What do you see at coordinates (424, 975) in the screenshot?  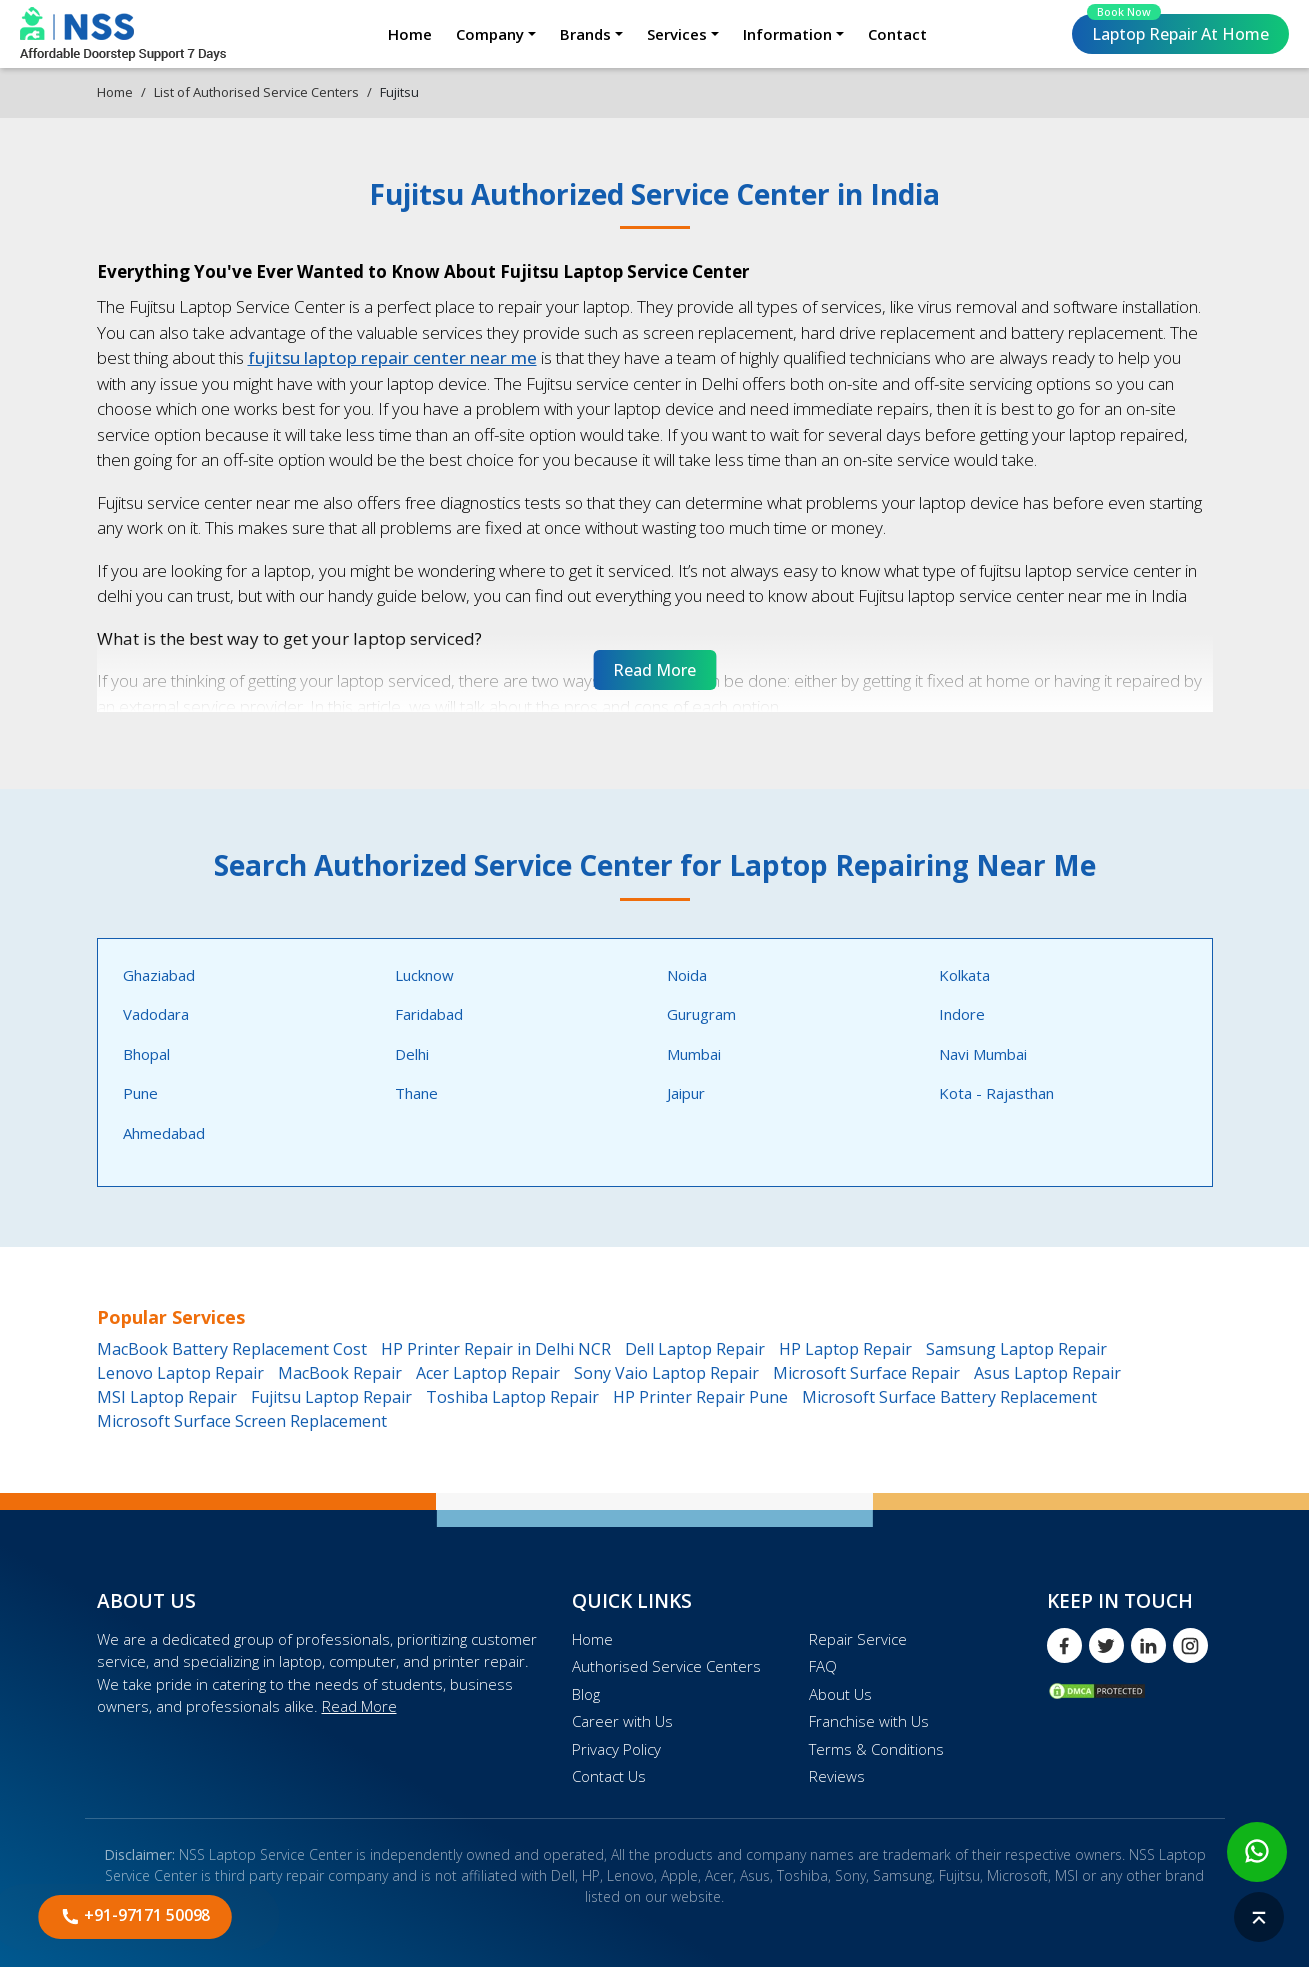 I see `Lucknow` at bounding box center [424, 975].